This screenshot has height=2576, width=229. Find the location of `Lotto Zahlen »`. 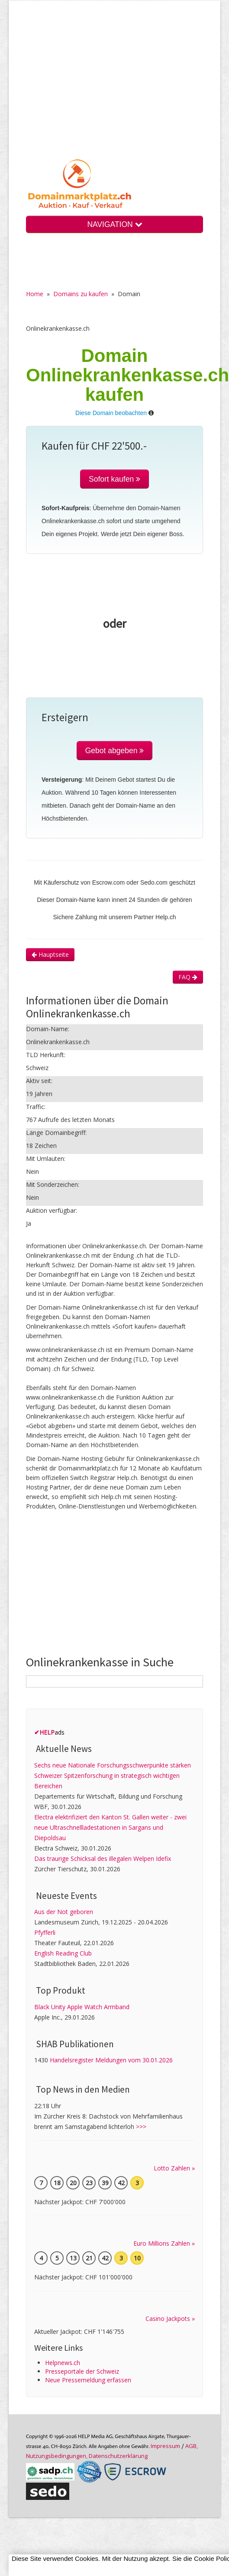

Lotto Zahlen » is located at coordinates (174, 2168).